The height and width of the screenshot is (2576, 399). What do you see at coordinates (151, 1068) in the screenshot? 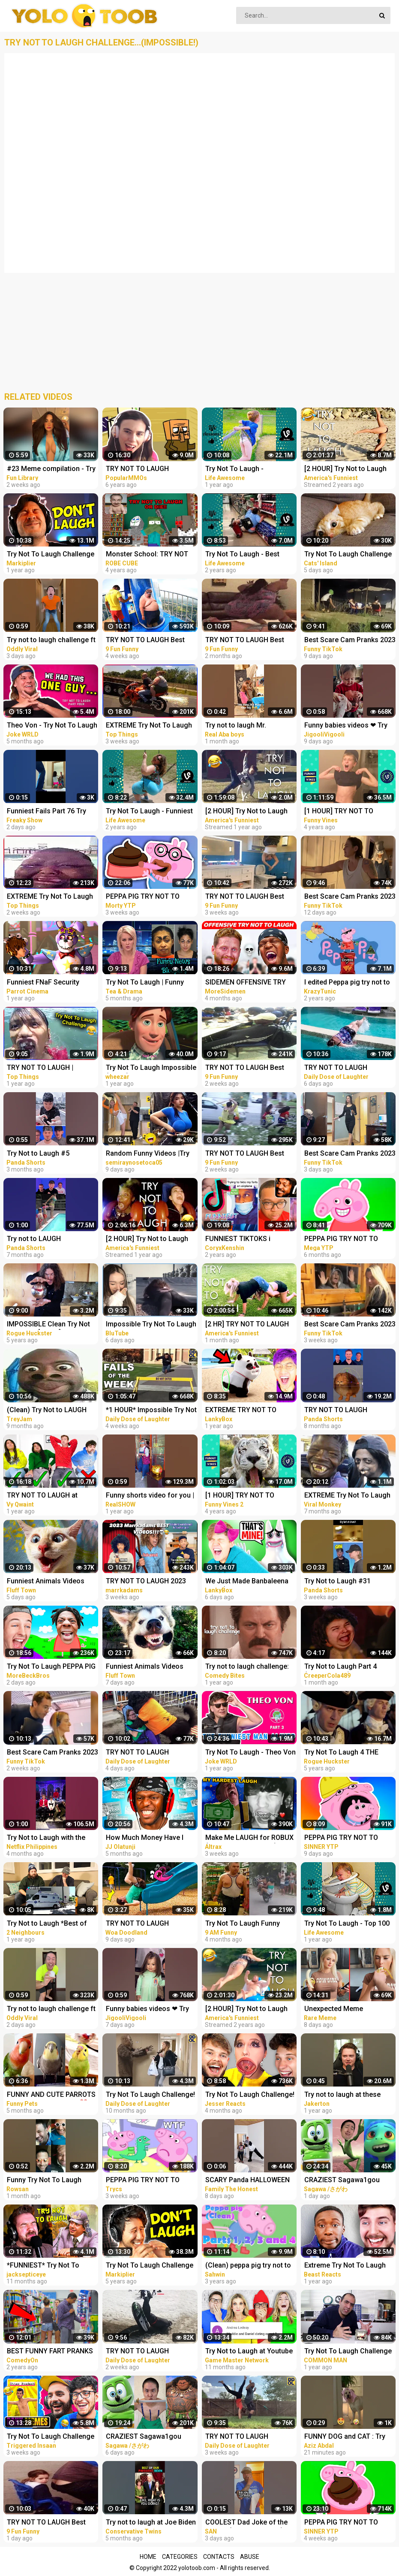
I see `Try Not To Laugh Impossible (Clean) #1` at bounding box center [151, 1068].